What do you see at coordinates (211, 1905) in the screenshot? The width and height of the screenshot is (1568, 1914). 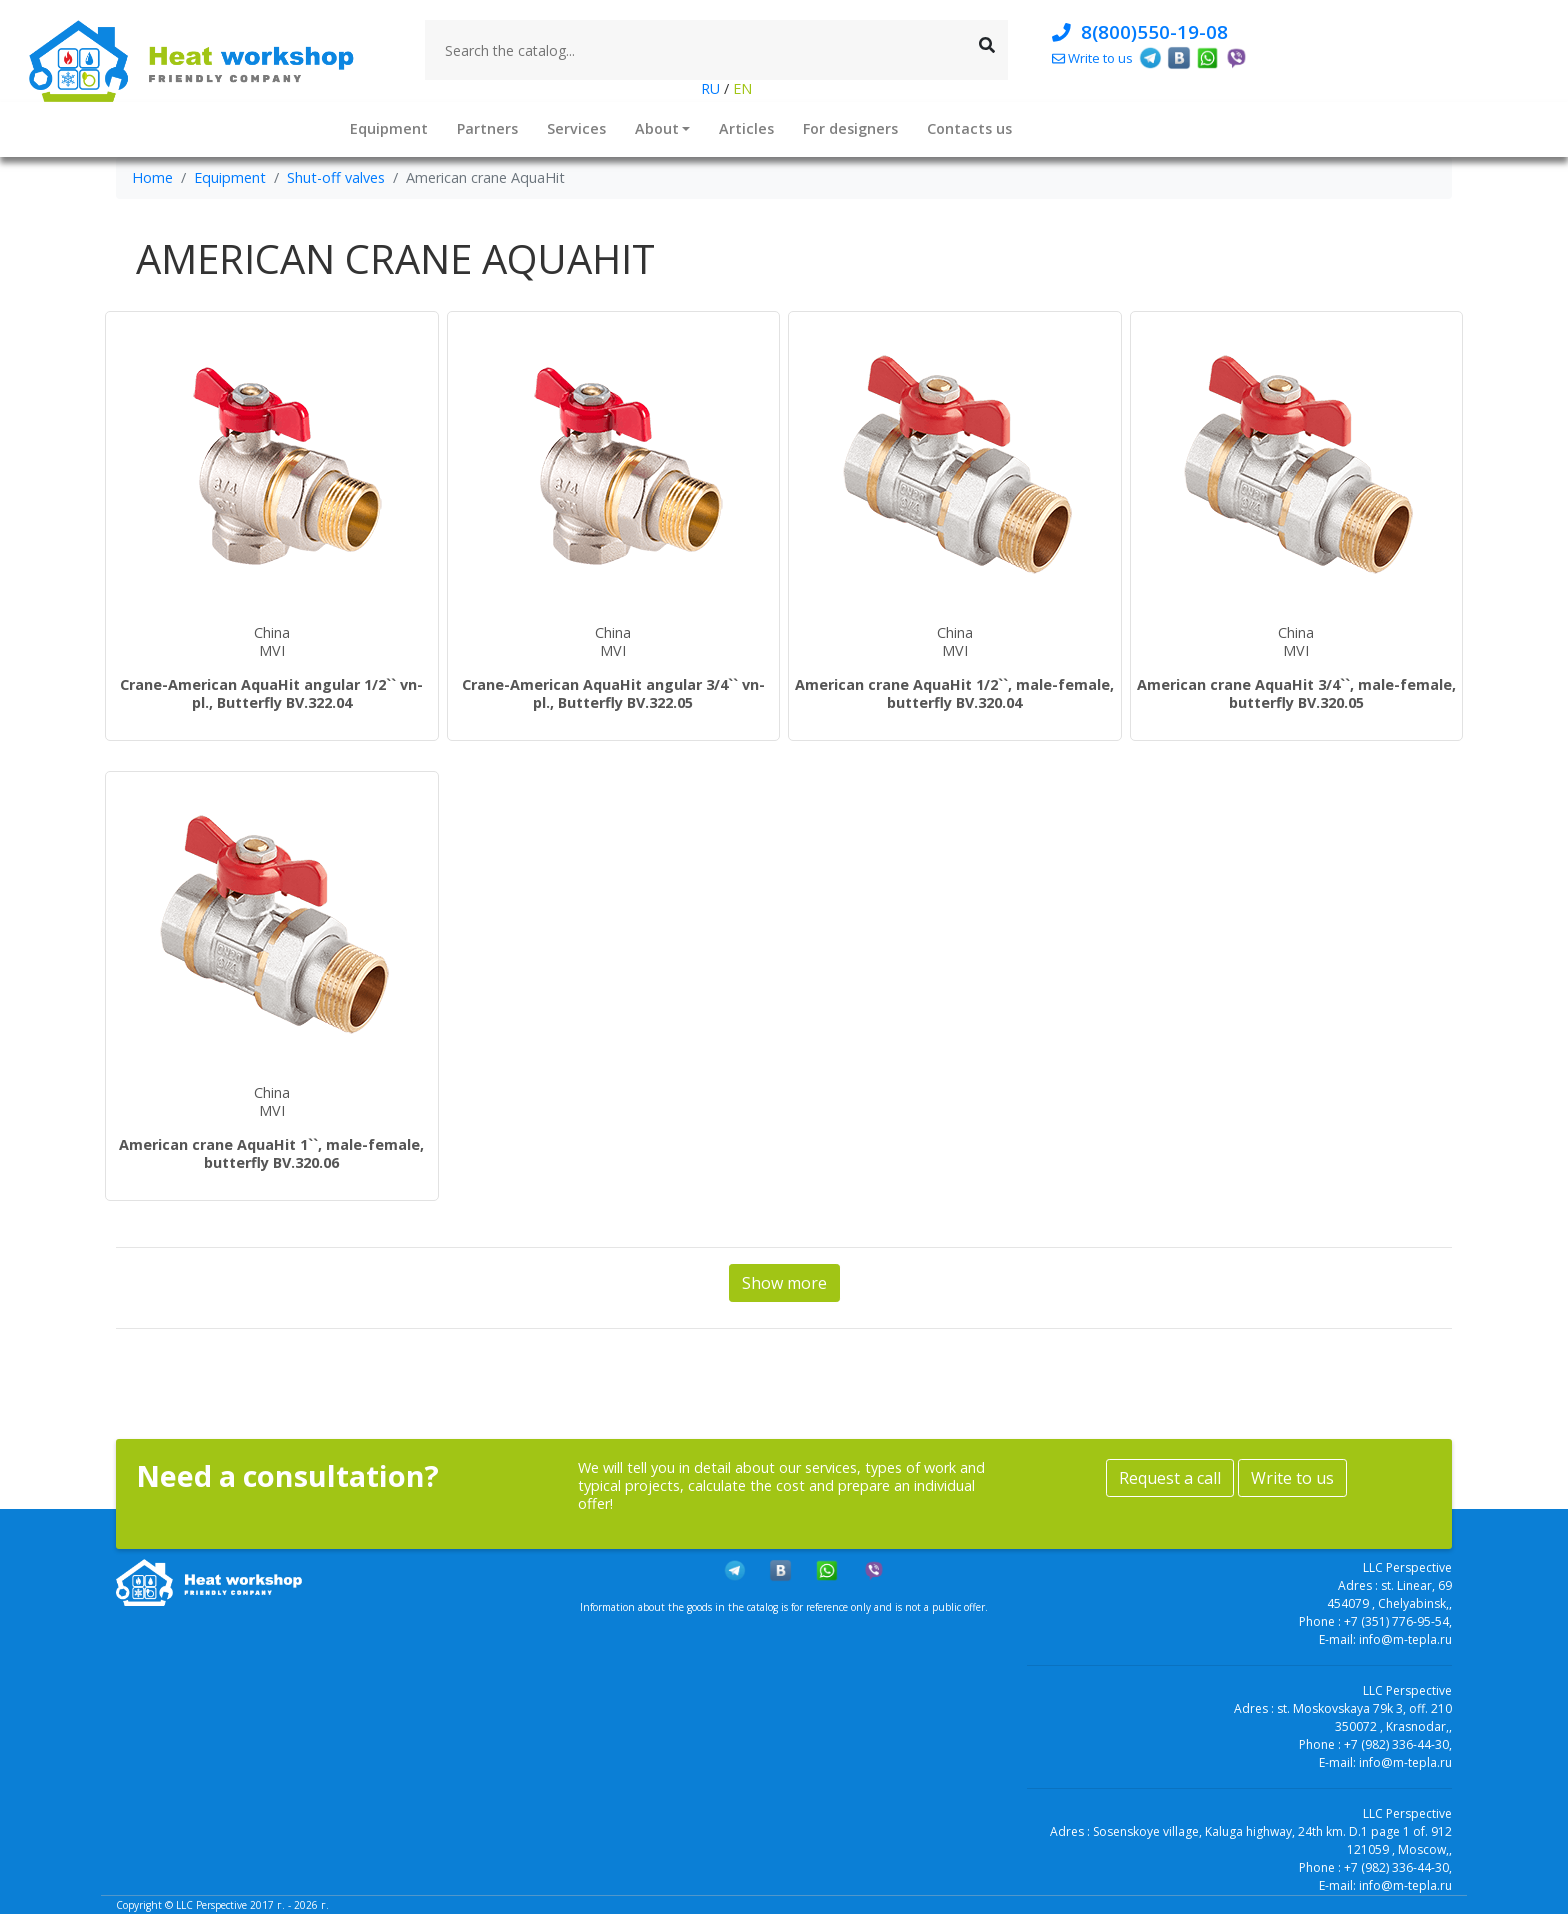 I see `LLC Perspective` at bounding box center [211, 1905].